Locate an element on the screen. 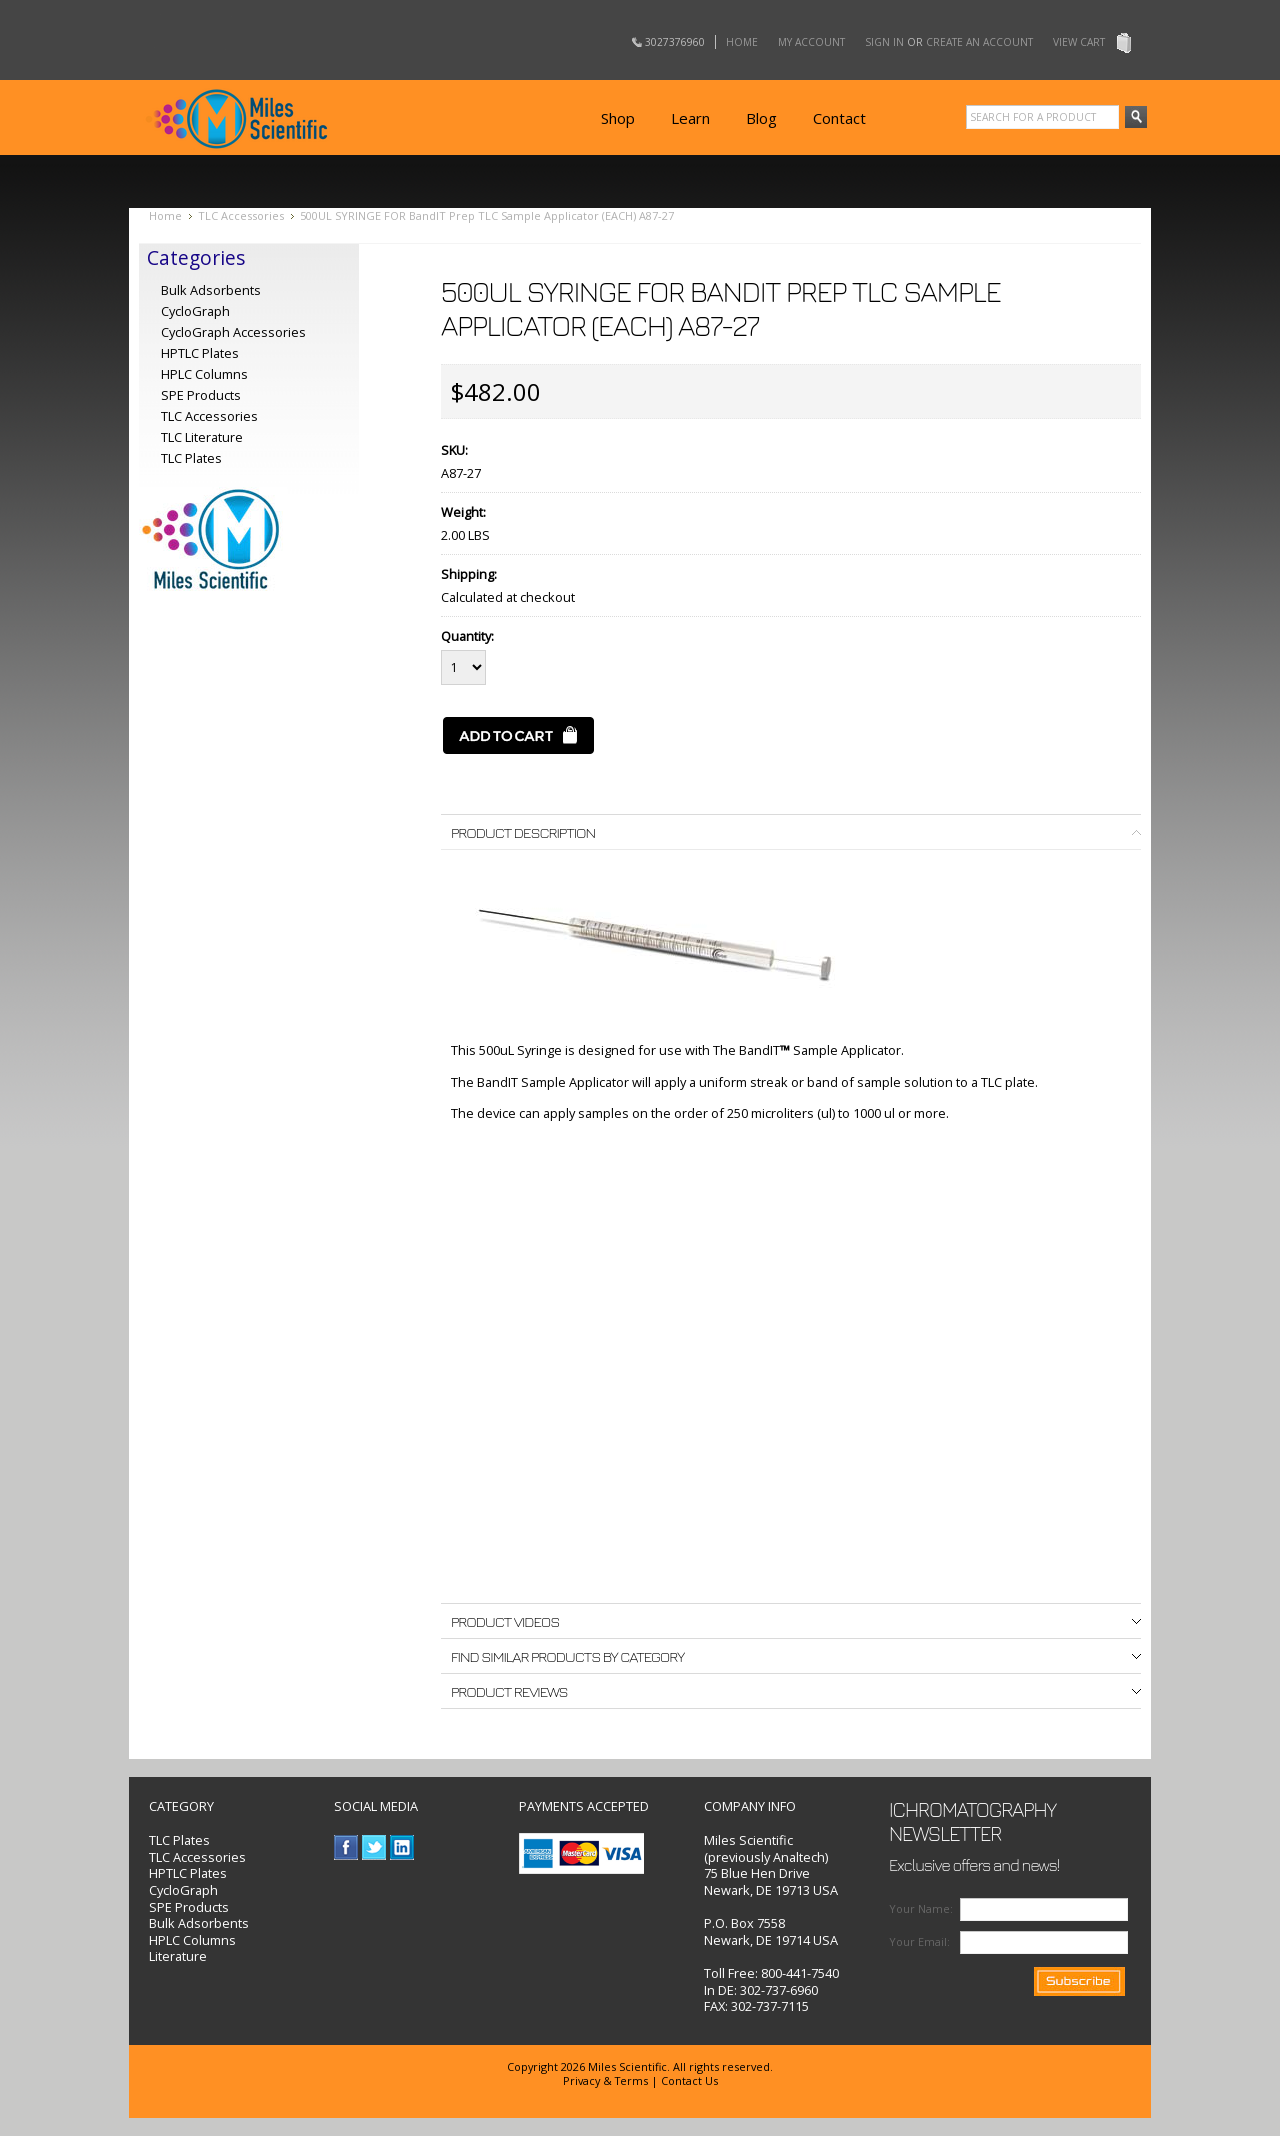 Image resolution: width=1280 pixels, height=2136 pixels. Privacy & Terms is located at coordinates (605, 2080).